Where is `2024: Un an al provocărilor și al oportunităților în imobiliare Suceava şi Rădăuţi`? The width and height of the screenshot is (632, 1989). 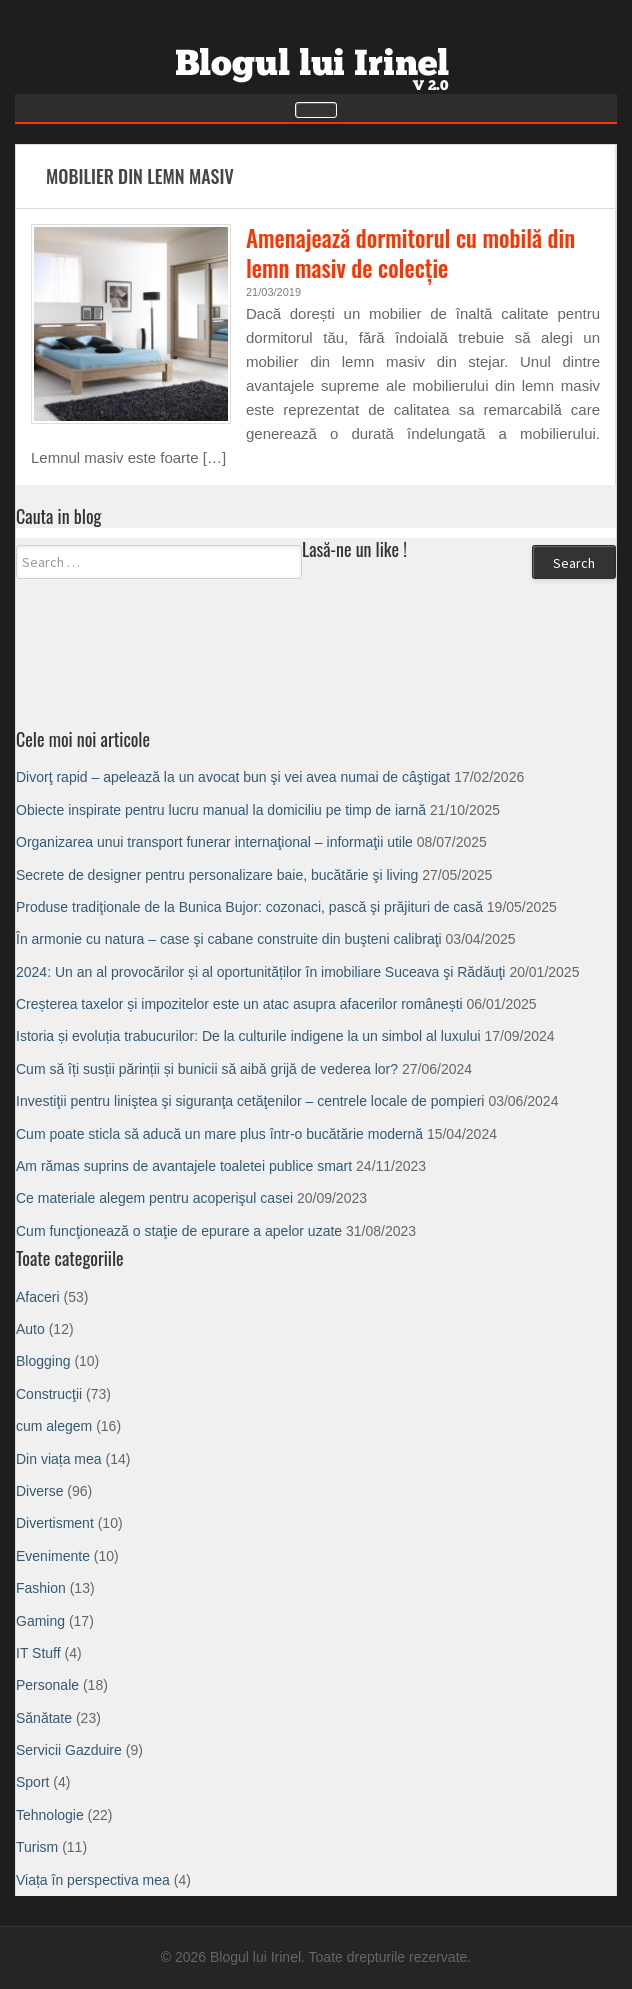 2024: Un an al provocărilor și al oportunităților în imobiliare Suceava şi Rădăuţi is located at coordinates (260, 972).